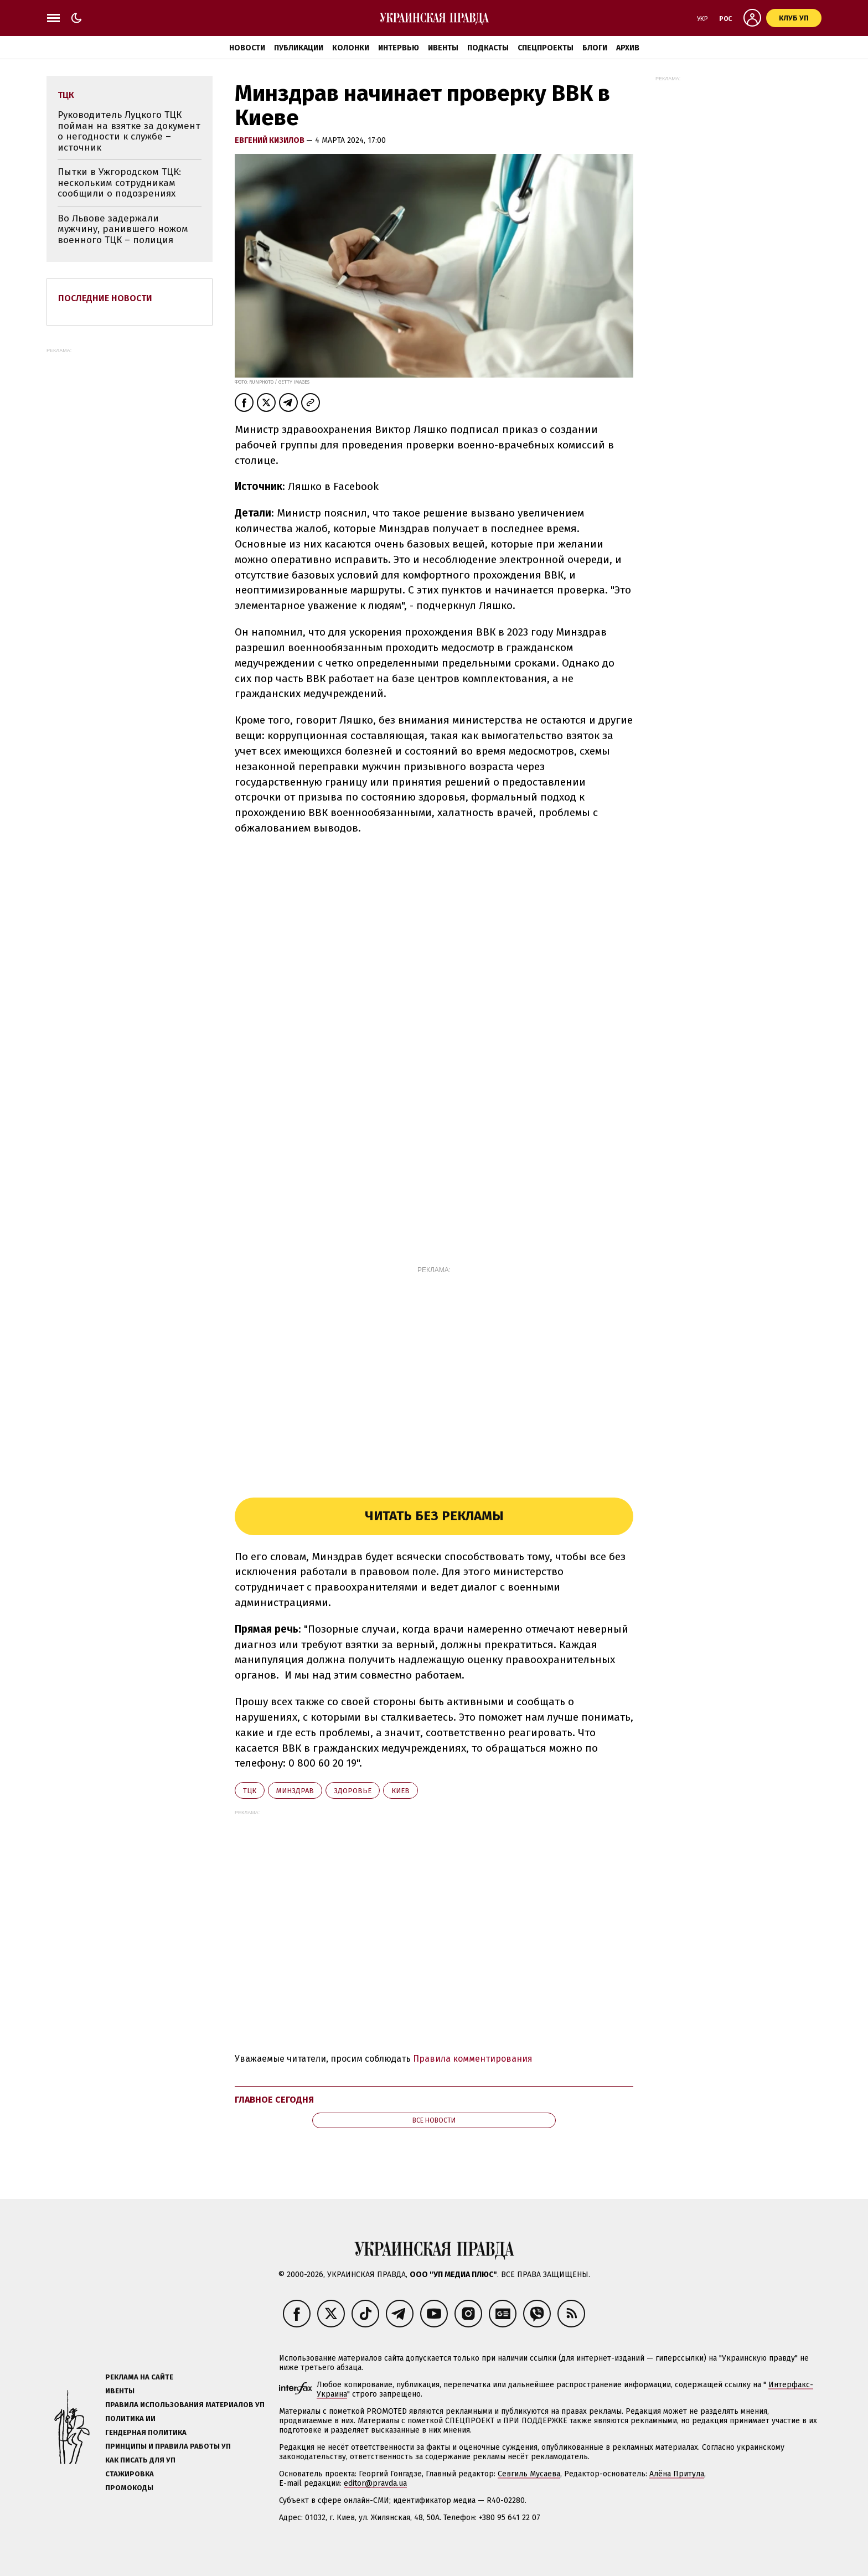 The width and height of the screenshot is (868, 2576). What do you see at coordinates (298, 48) in the screenshot?
I see `Публикации` at bounding box center [298, 48].